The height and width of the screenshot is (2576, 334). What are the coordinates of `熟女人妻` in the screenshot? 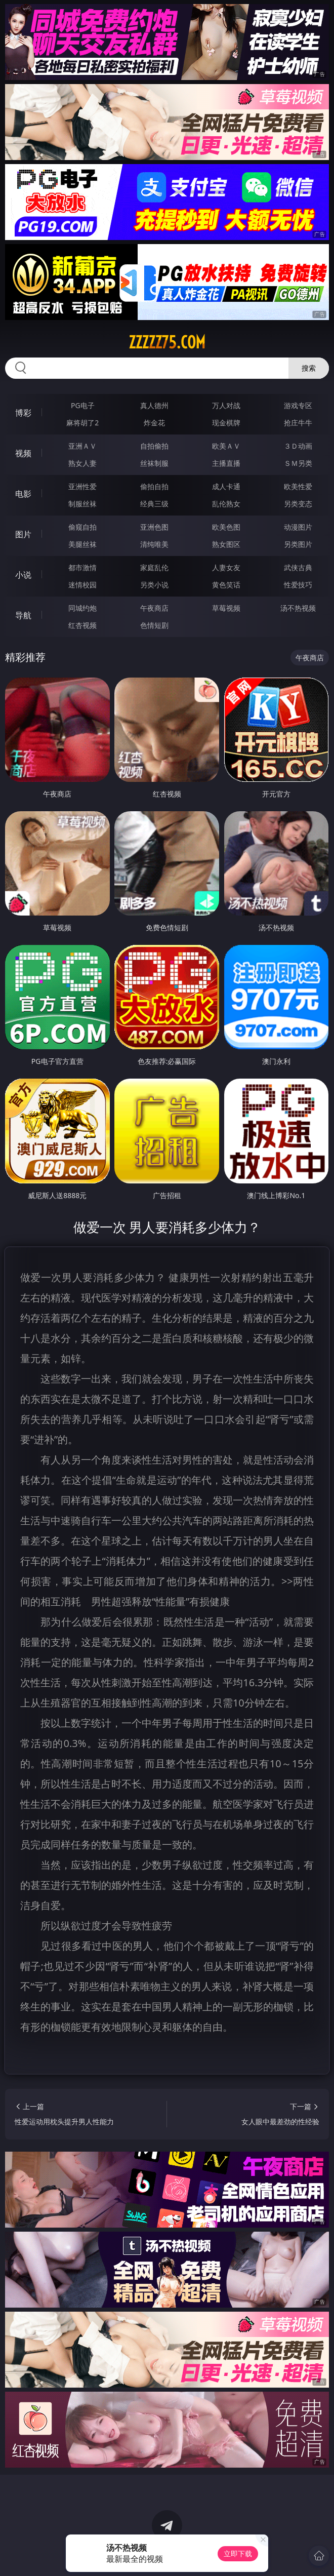 It's located at (82, 463).